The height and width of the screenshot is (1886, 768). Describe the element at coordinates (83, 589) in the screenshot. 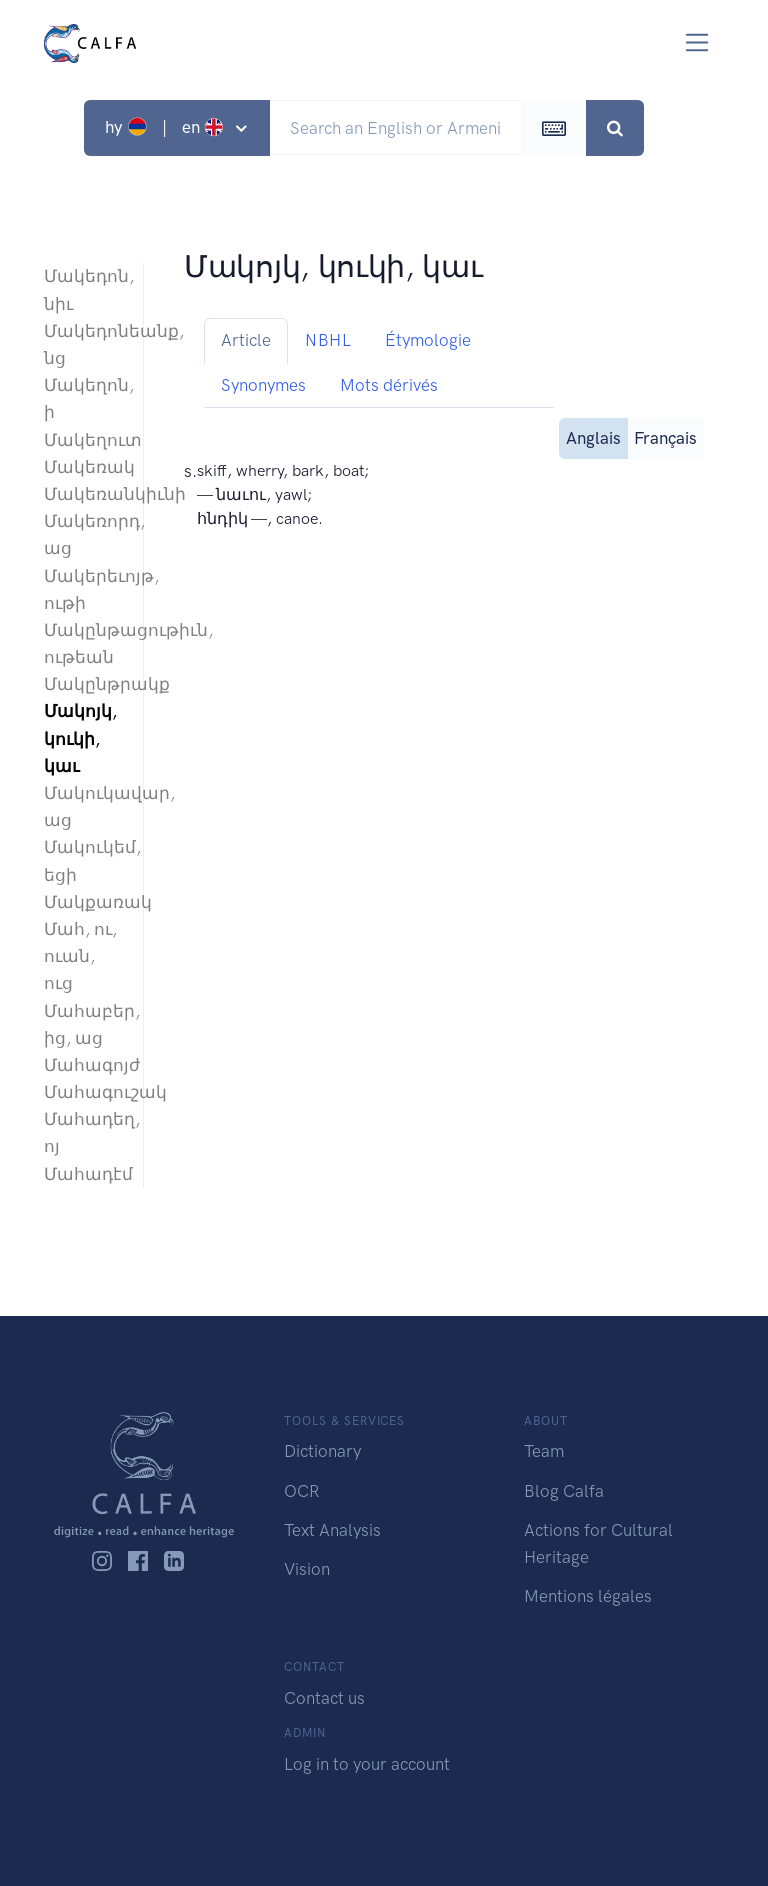

I see `Մակերեւոյթ, ութի` at that location.